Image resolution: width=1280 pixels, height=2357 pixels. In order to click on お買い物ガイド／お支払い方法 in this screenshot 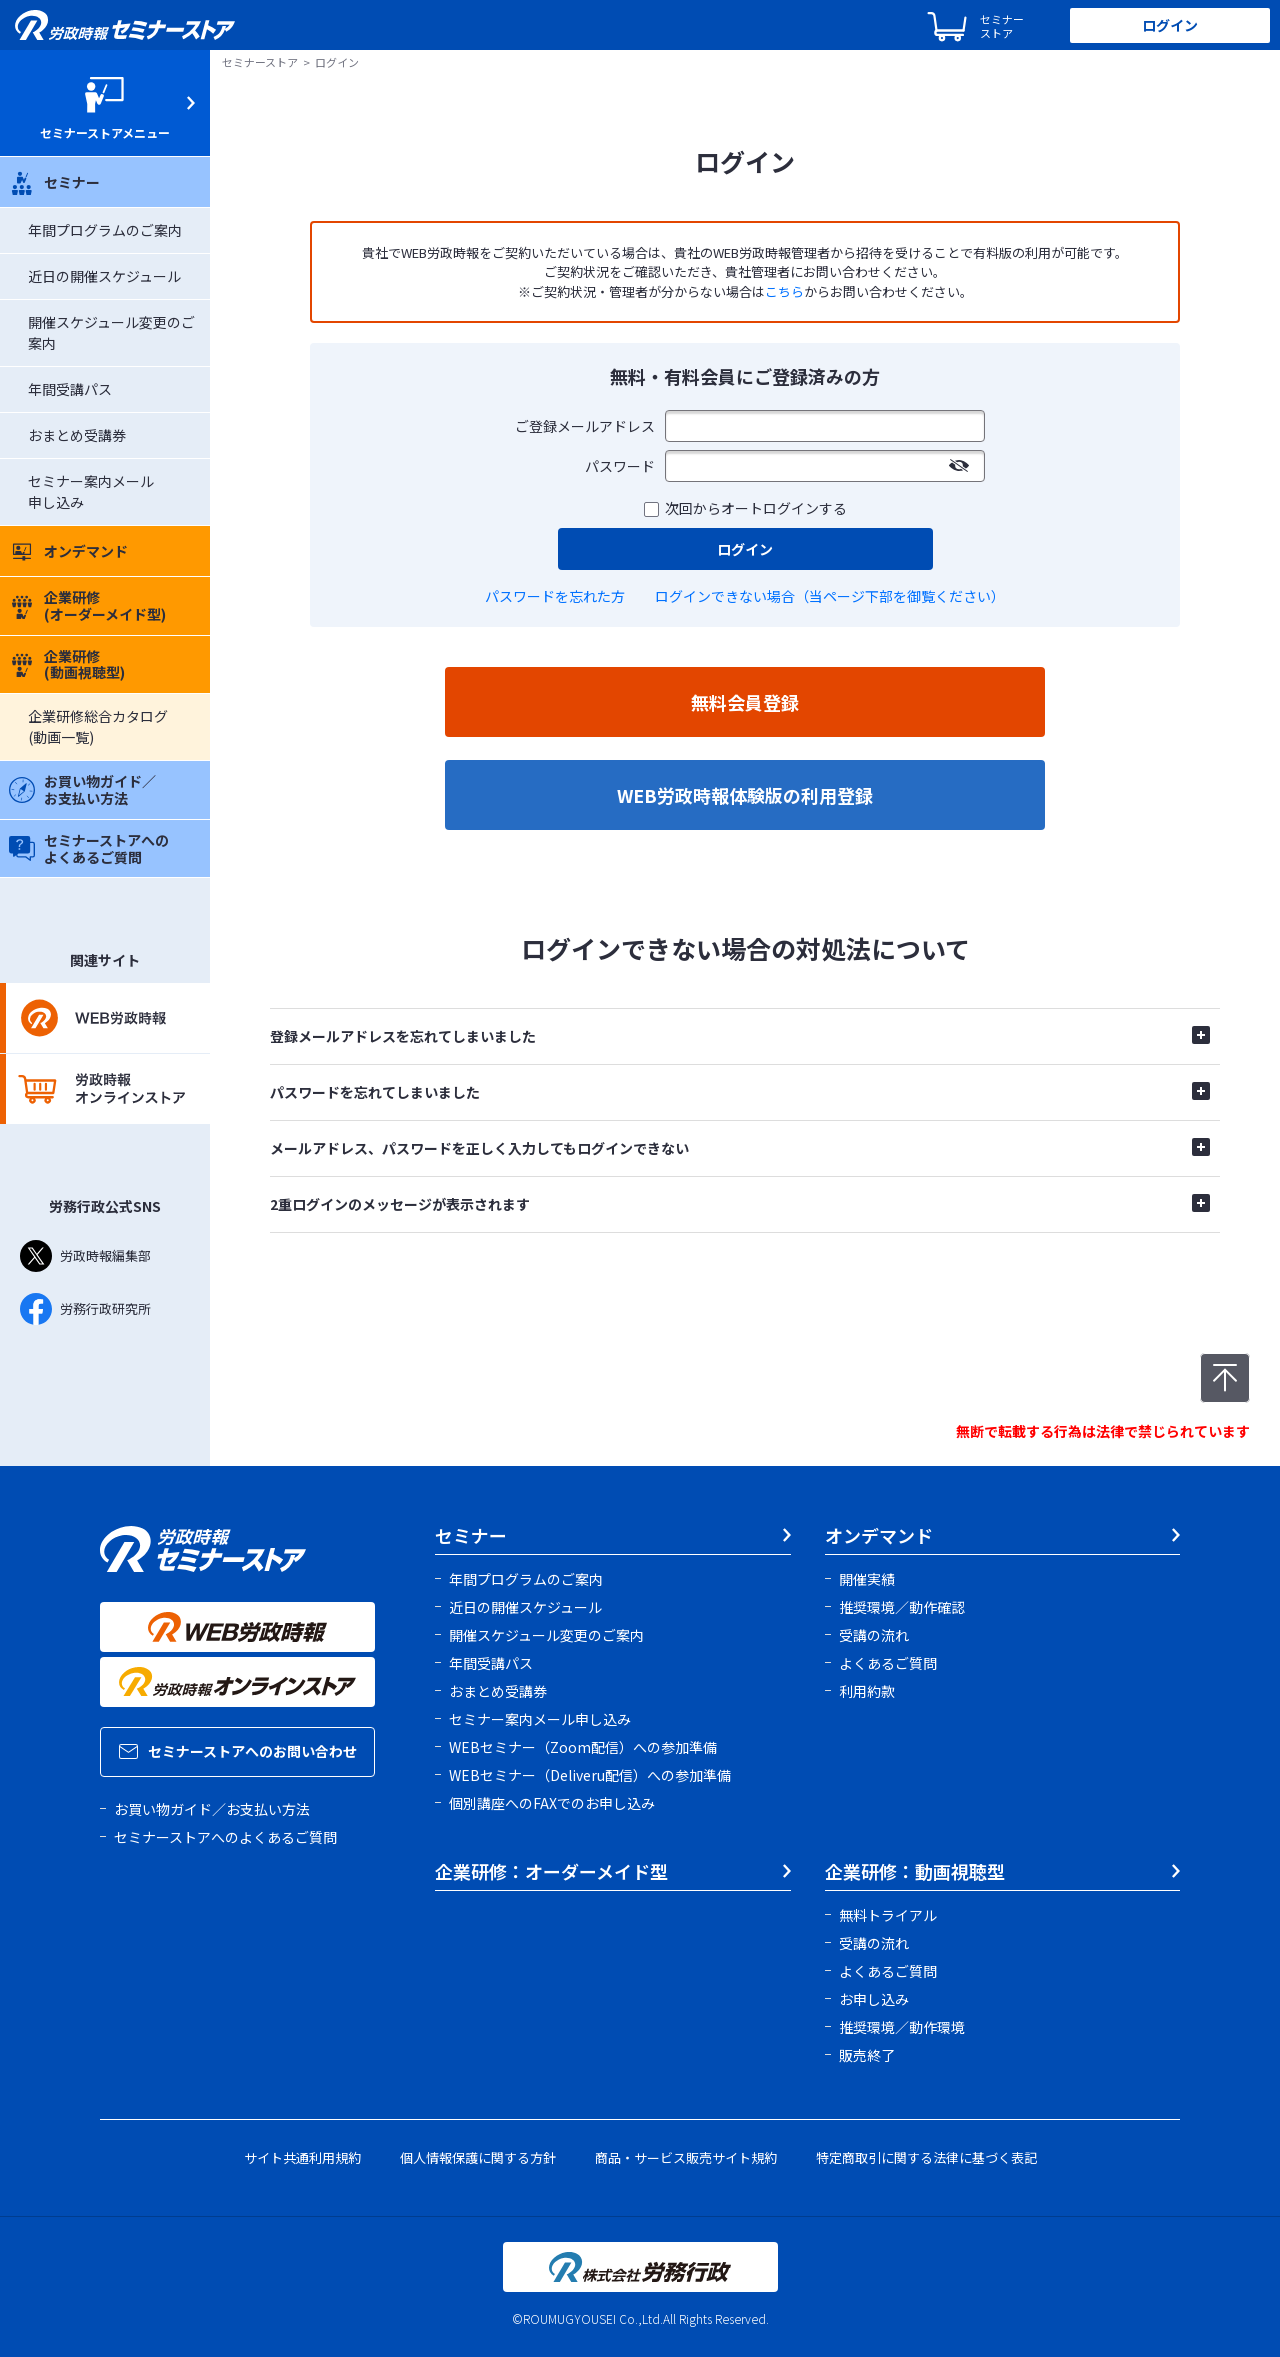, I will do `click(82, 789)`.